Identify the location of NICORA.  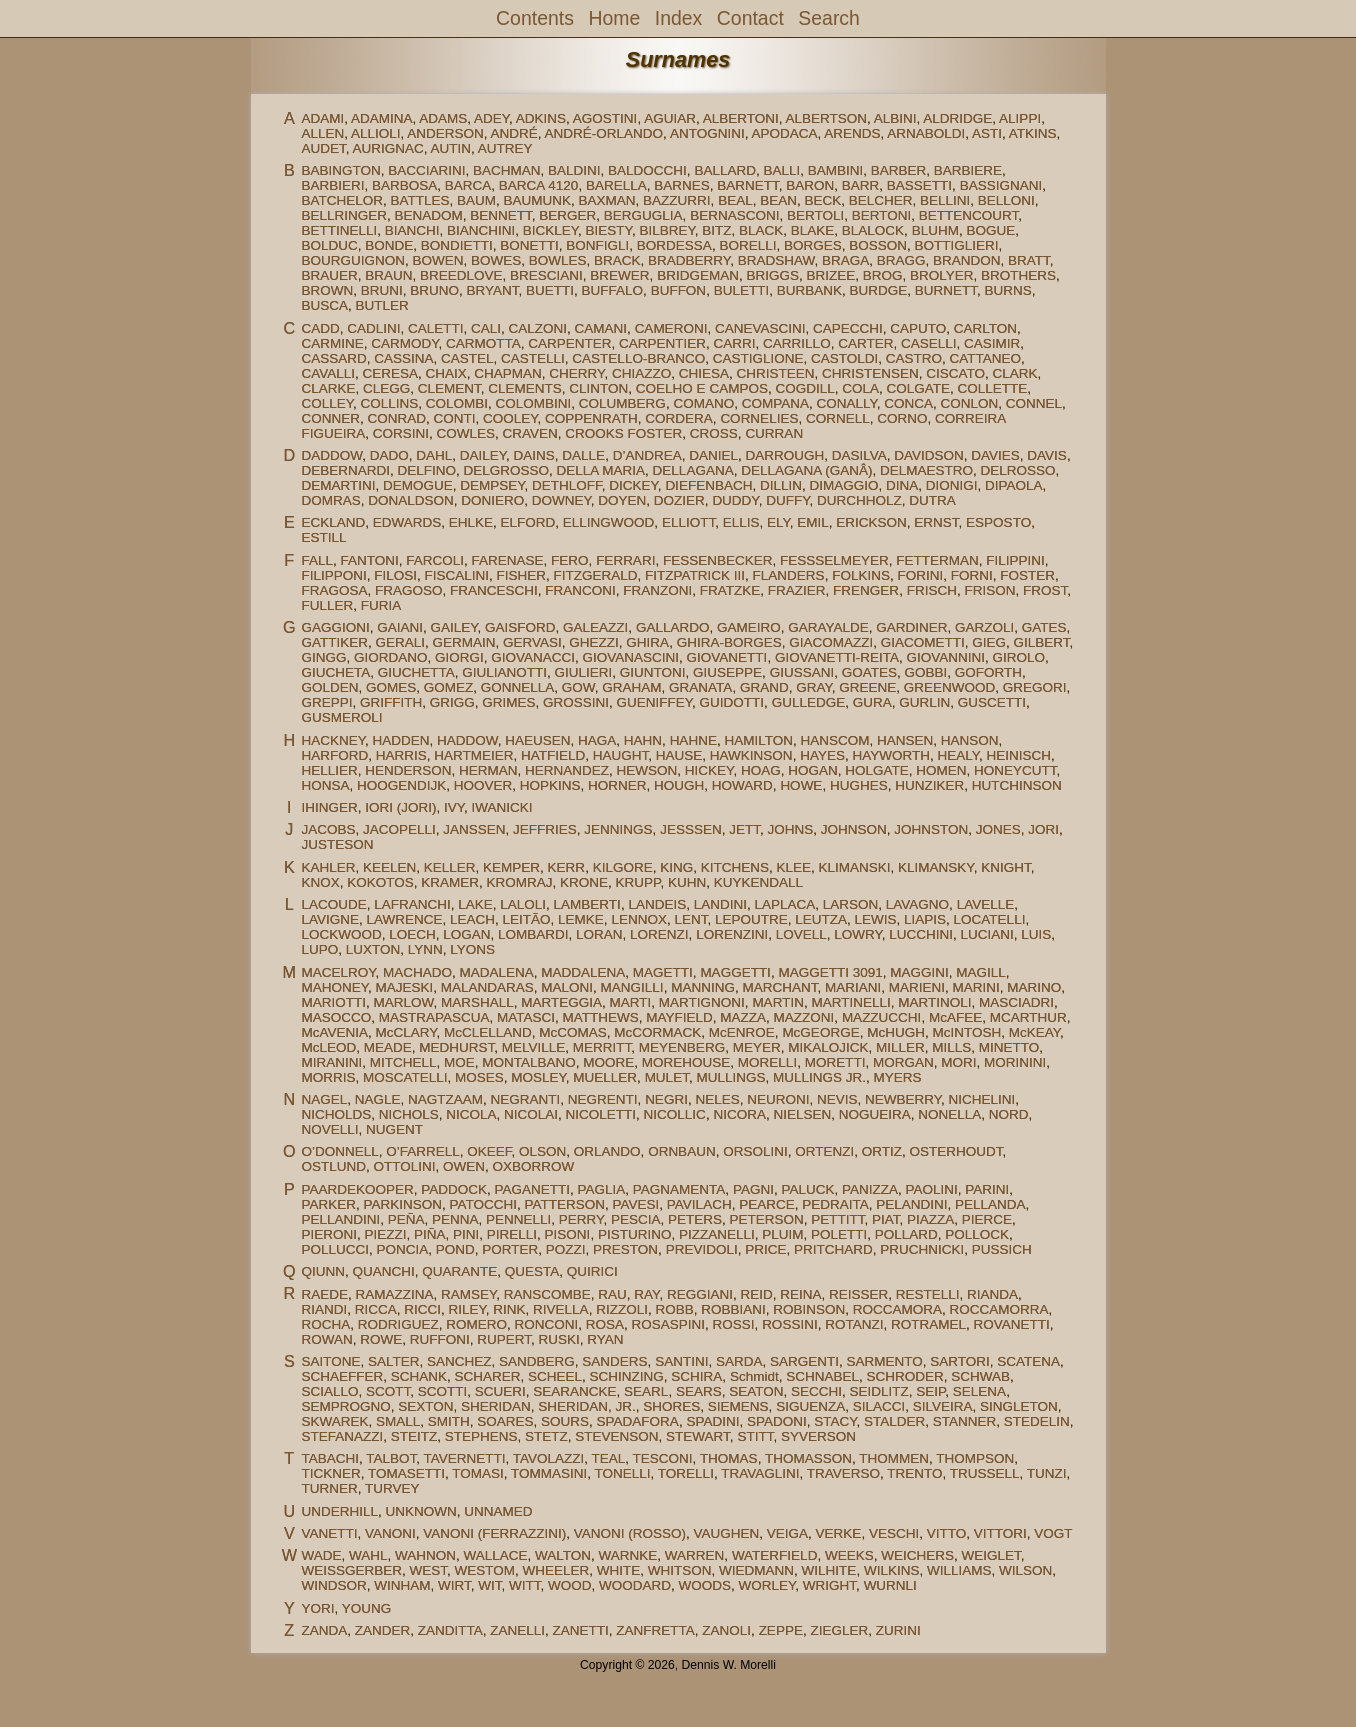
(739, 1114).